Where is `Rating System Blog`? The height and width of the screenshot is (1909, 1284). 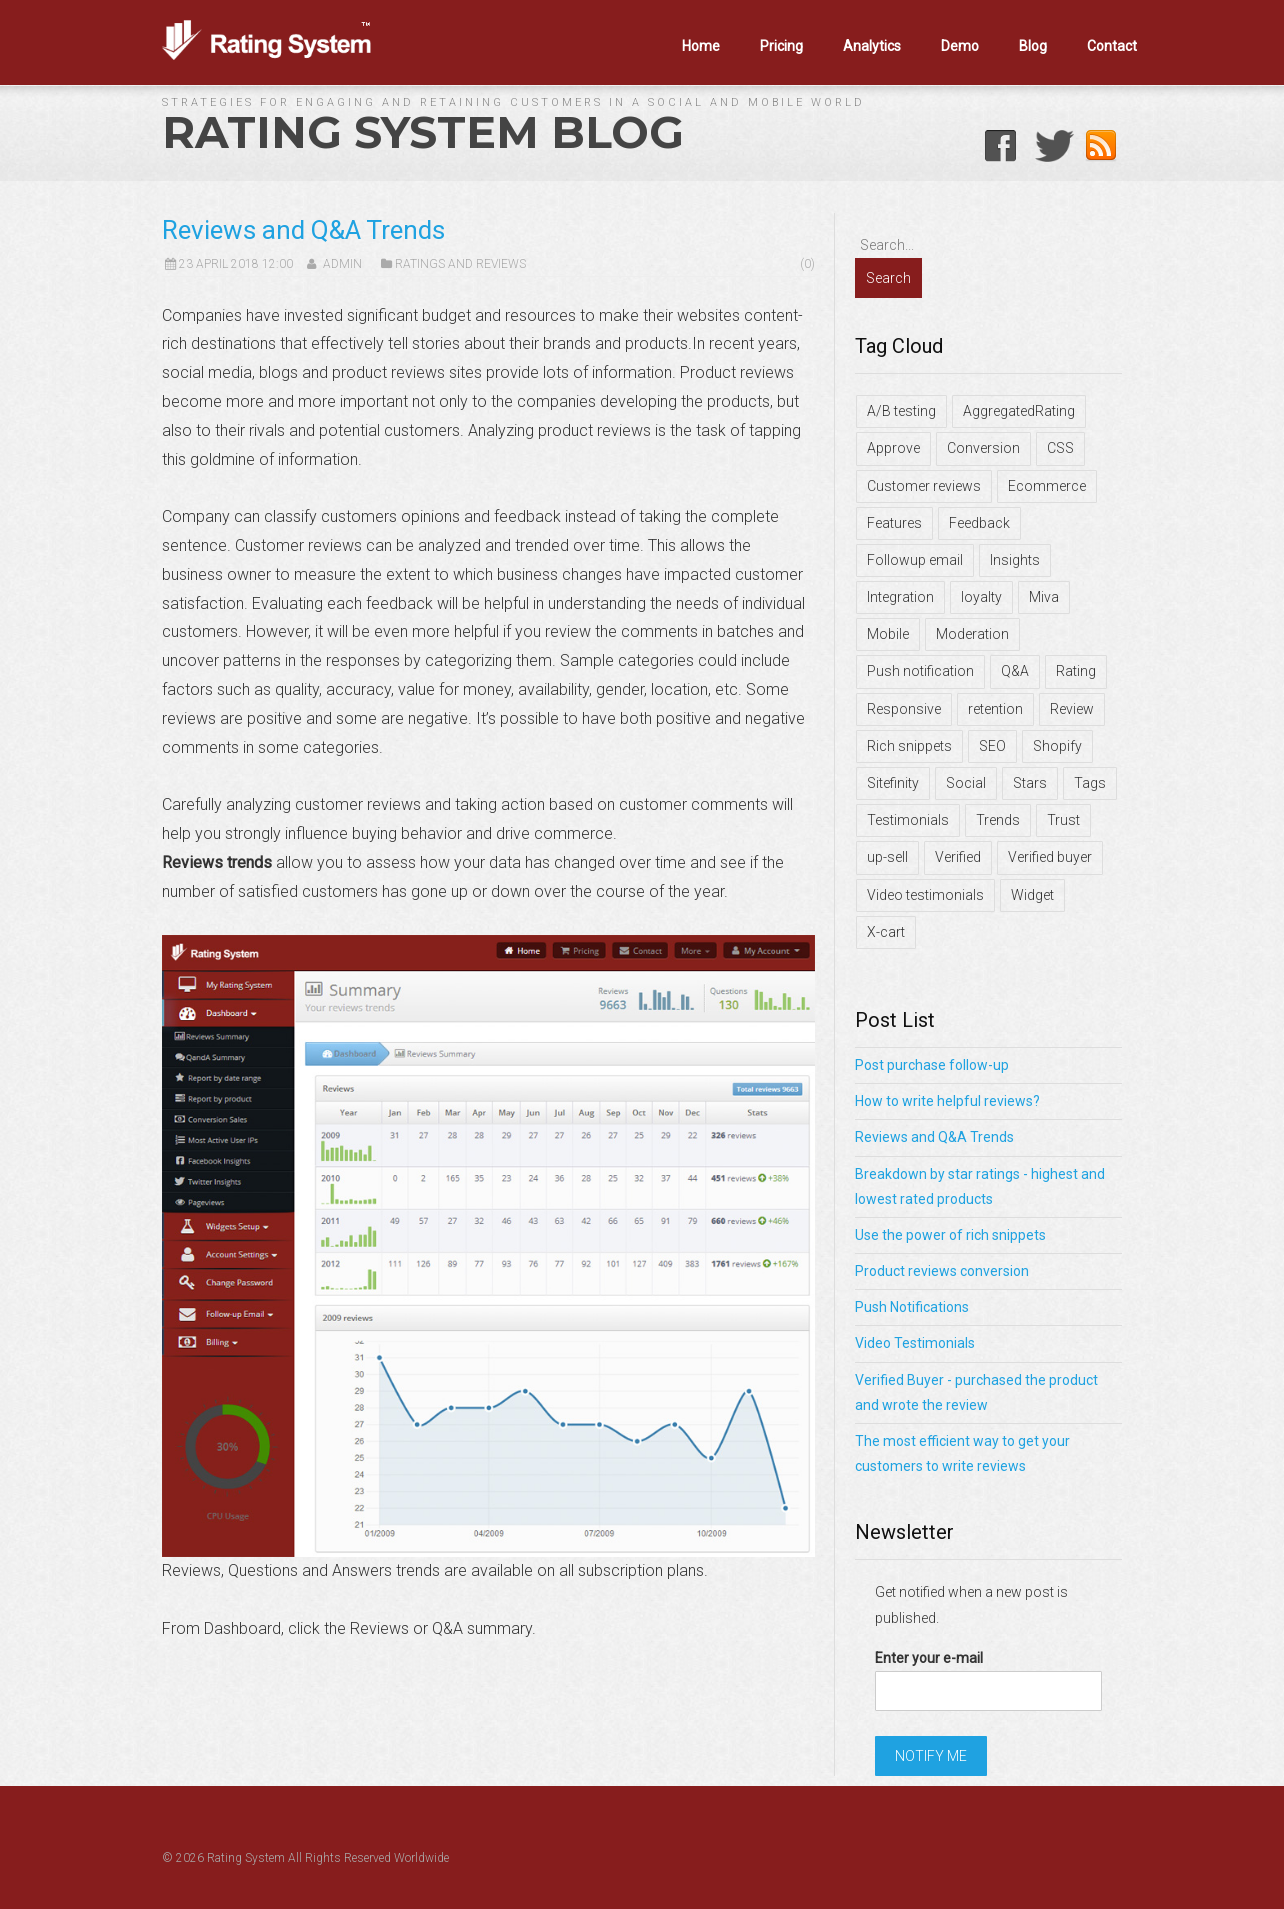
Rating System Blog is located at coordinates (423, 132).